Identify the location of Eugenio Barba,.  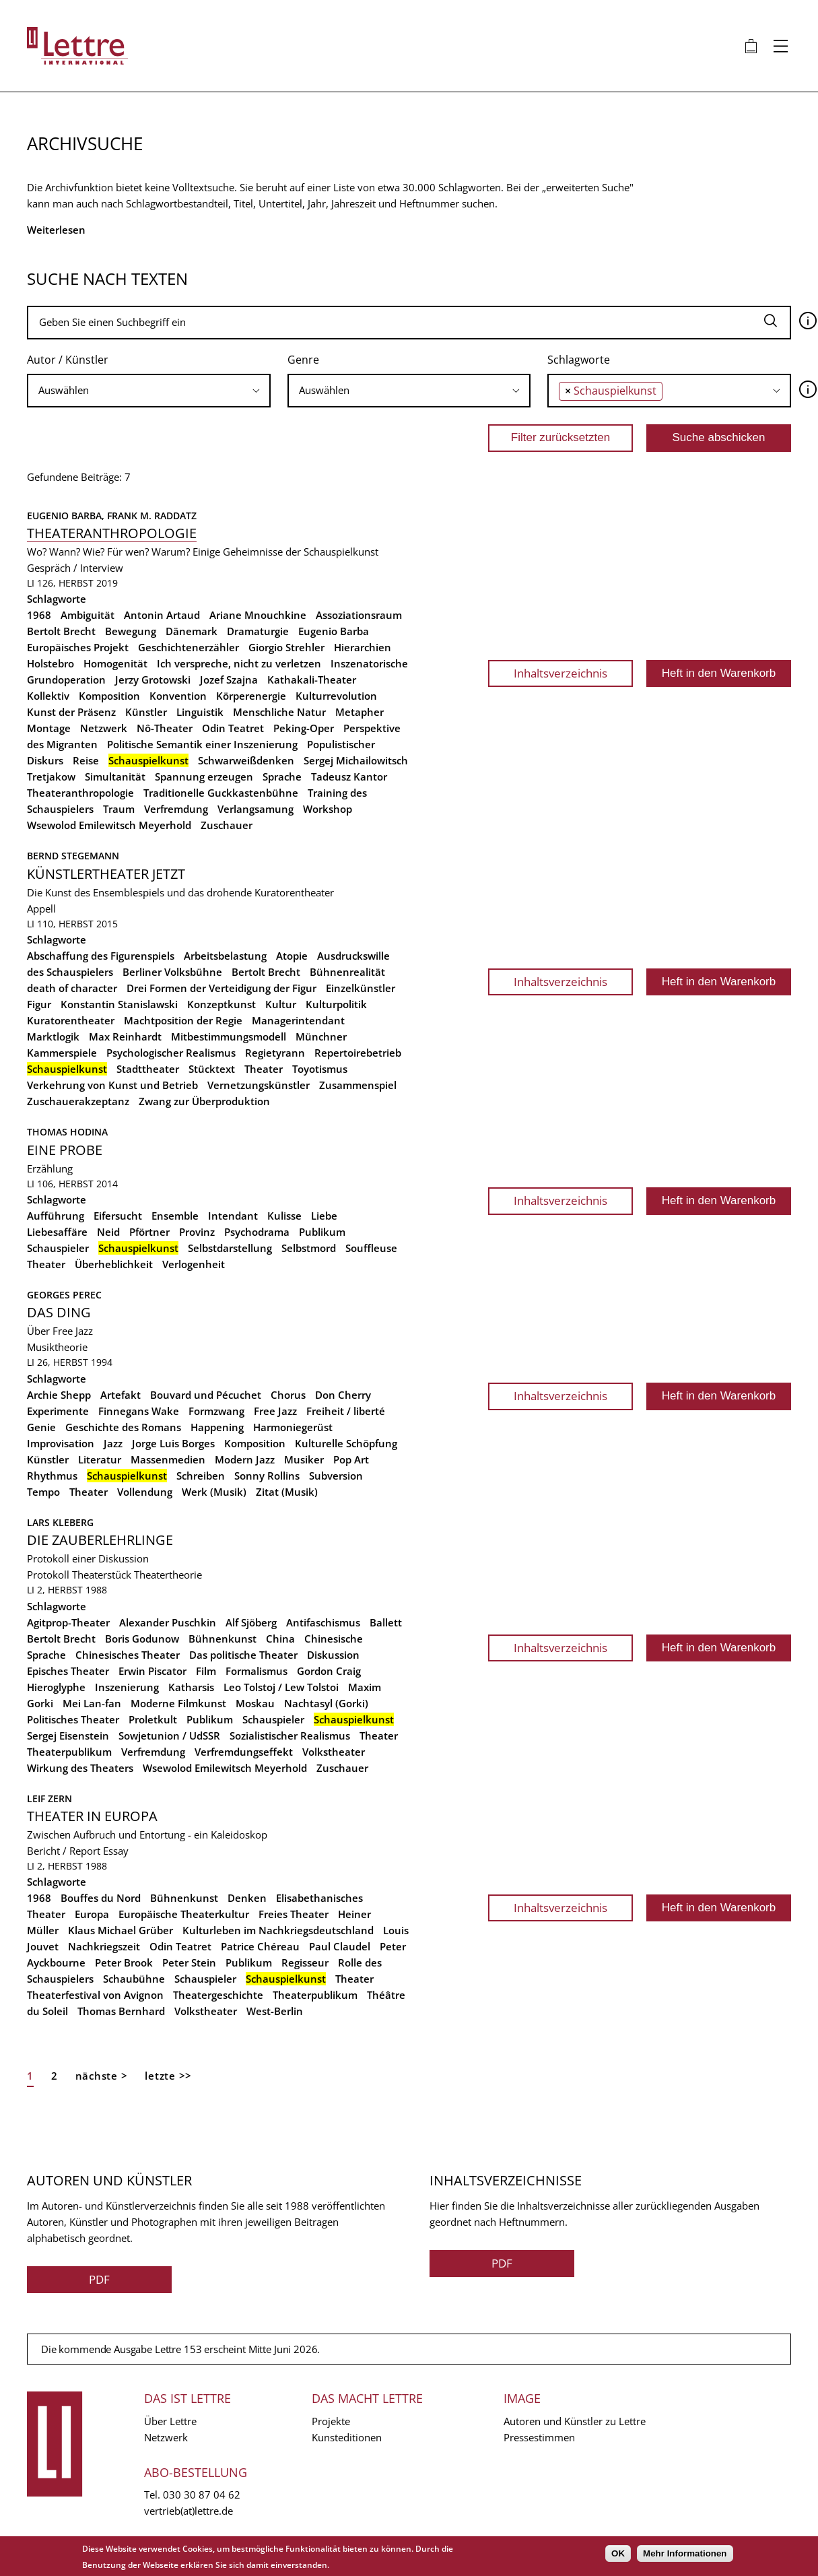
(67, 515).